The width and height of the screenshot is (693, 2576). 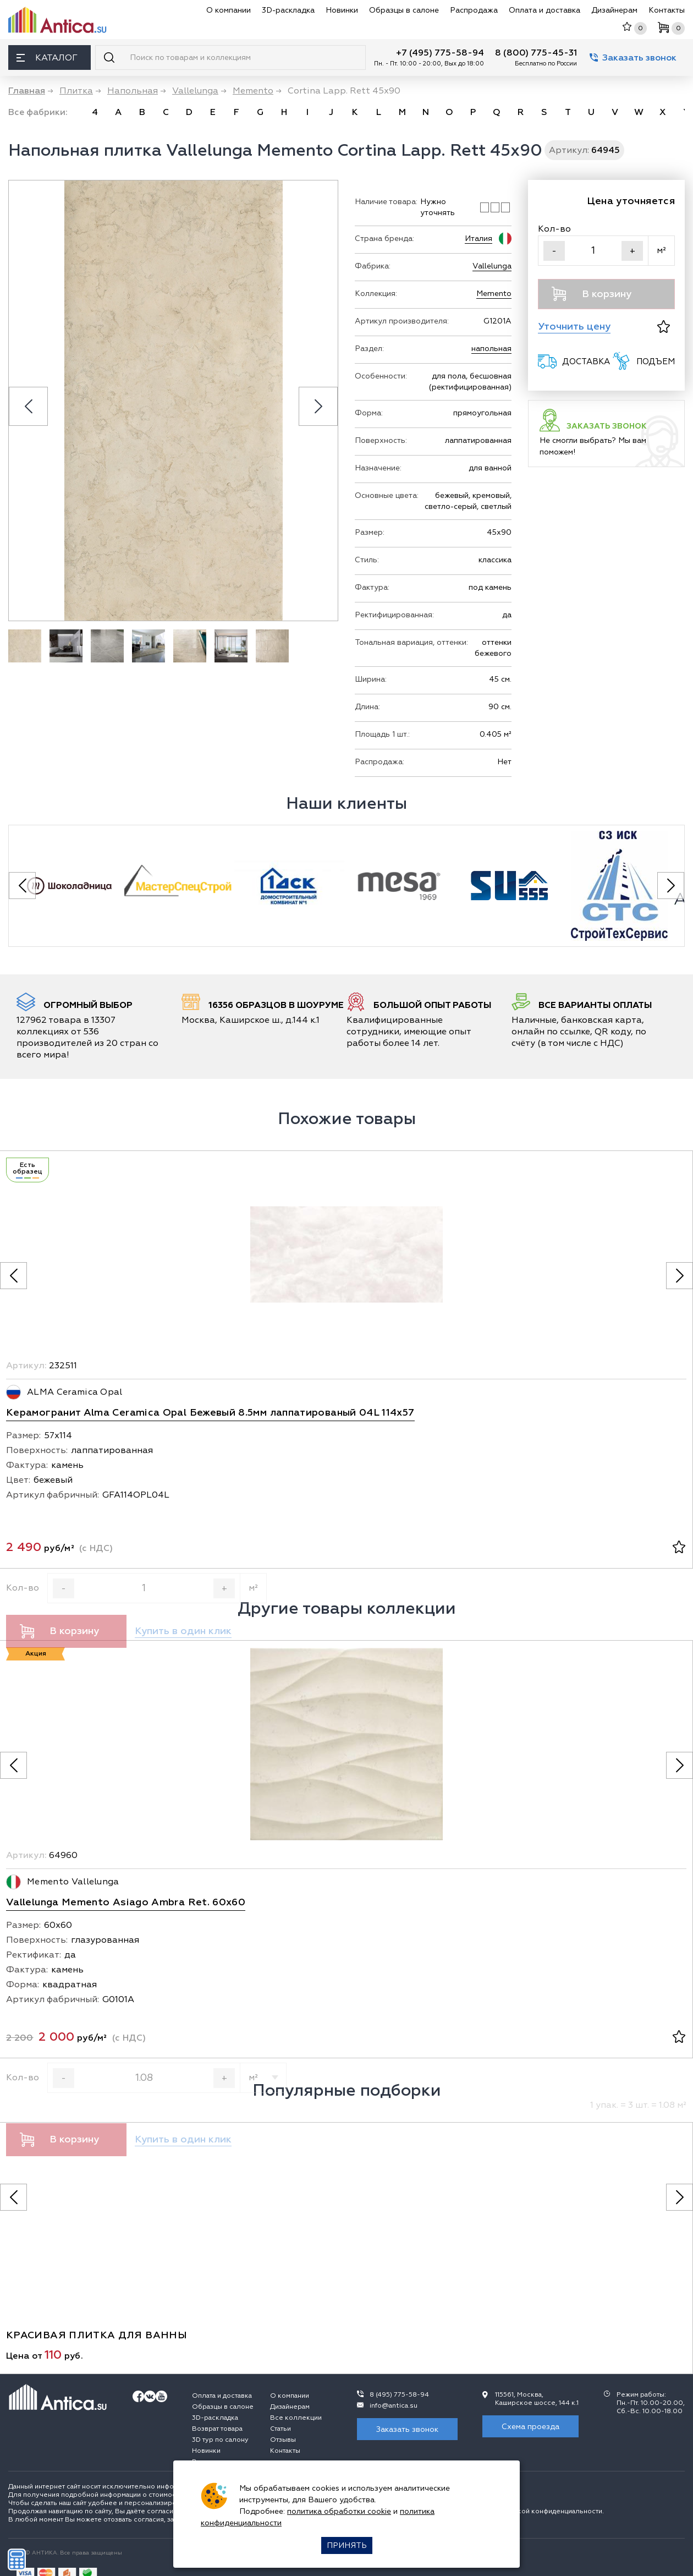 I want to click on [Previous slide], so click(x=28, y=406).